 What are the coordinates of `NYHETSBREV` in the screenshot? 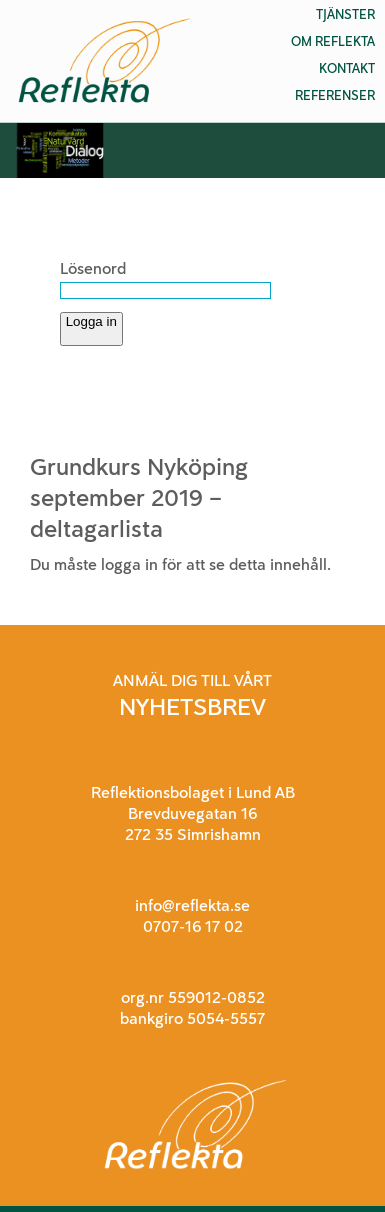 It's located at (192, 706).